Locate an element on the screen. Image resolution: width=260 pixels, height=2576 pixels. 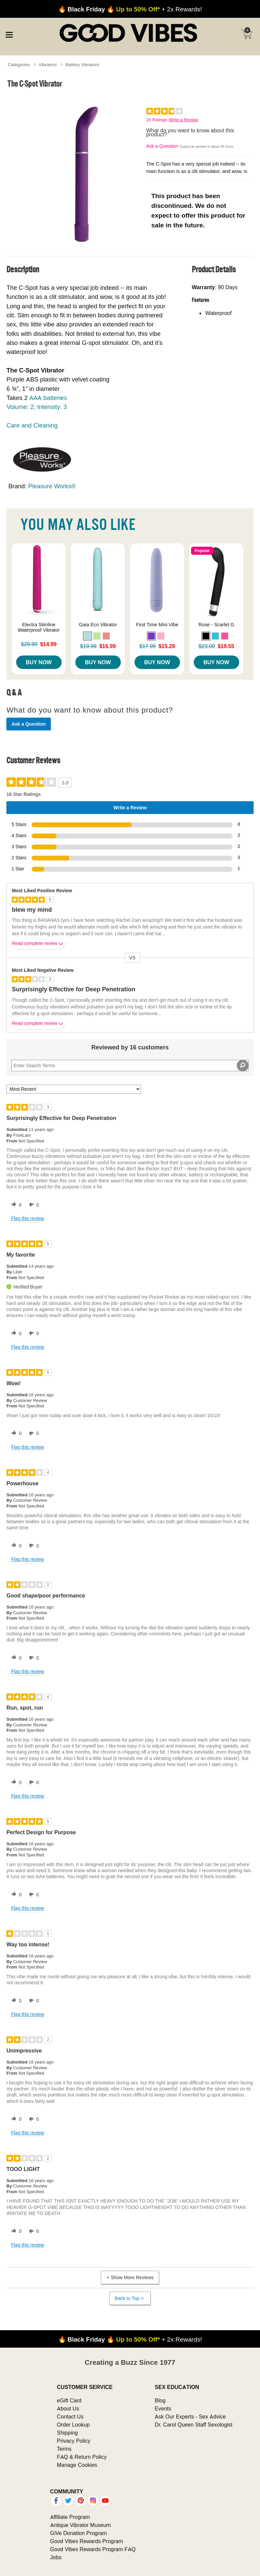
Ask Our Experts - Sex Advice is located at coordinates (190, 2416).